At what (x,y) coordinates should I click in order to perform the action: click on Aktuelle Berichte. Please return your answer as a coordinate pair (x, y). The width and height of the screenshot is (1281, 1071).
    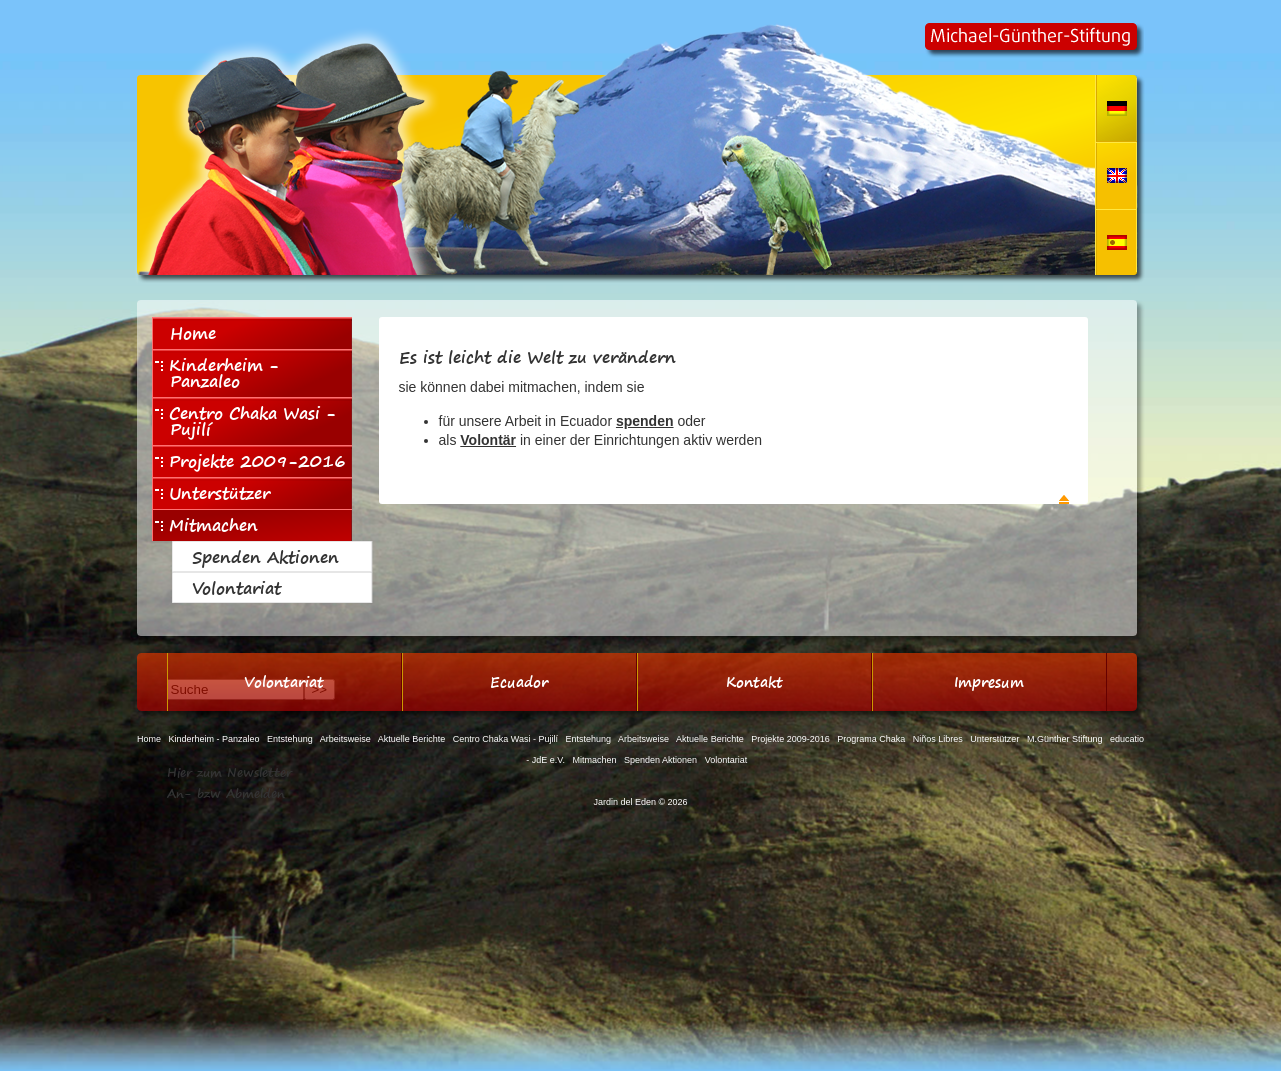
    Looking at the image, I should click on (412, 739).